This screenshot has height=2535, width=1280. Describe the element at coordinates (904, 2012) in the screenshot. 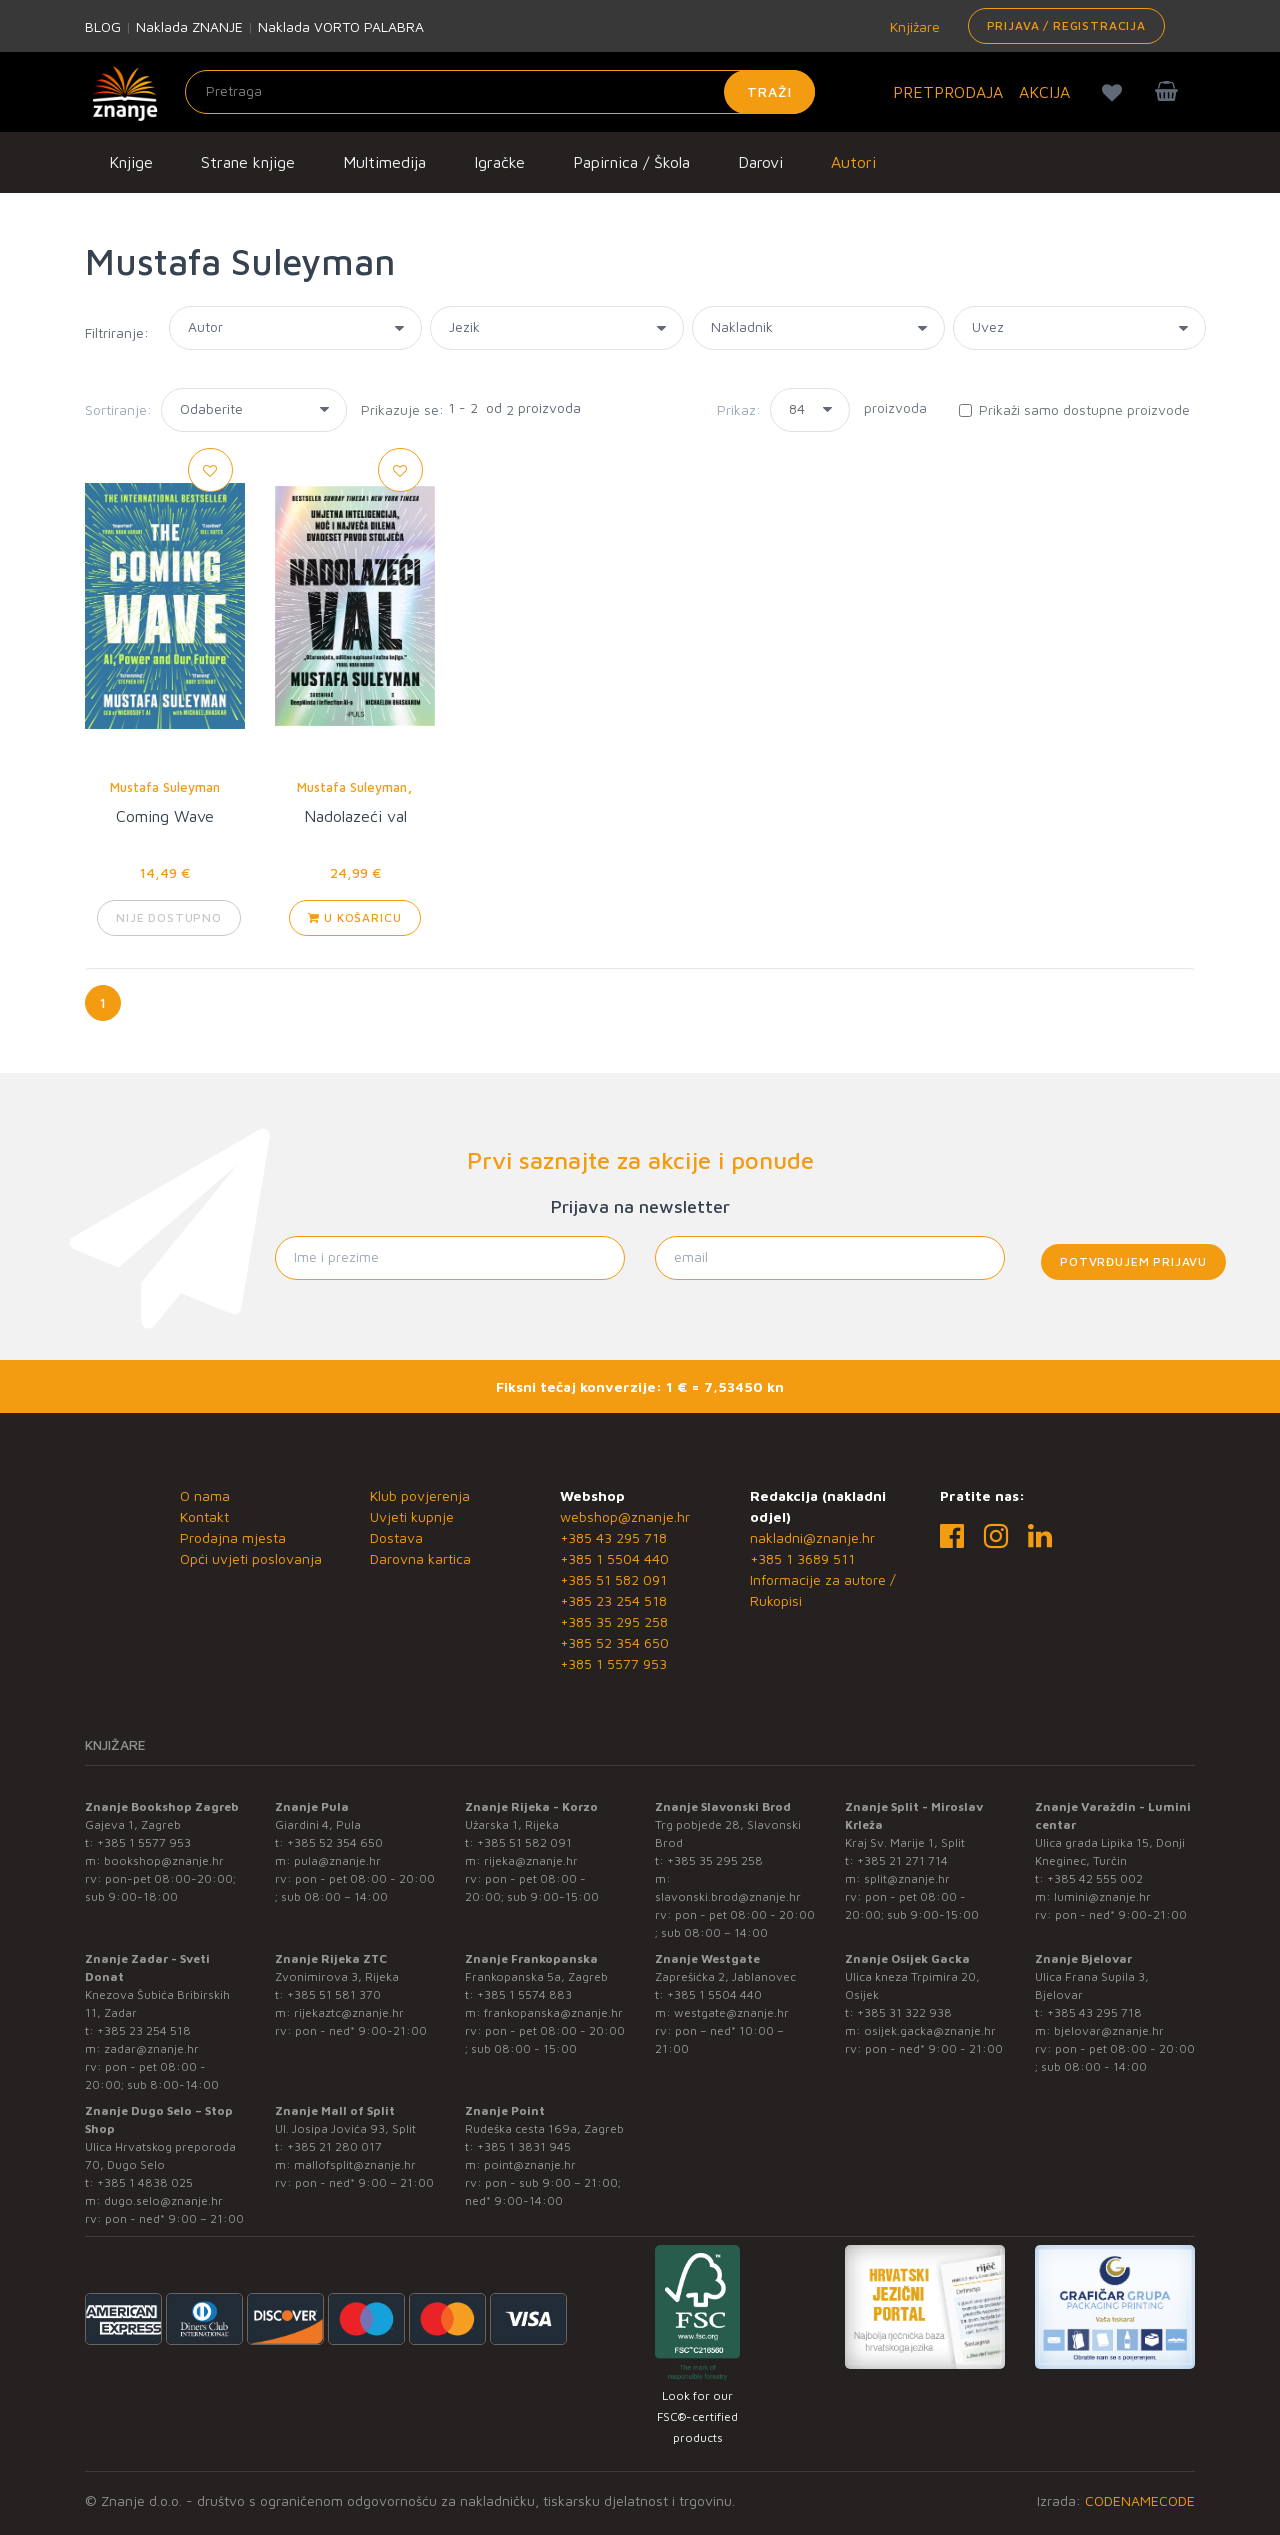

I see `+385 31 322 938` at that location.